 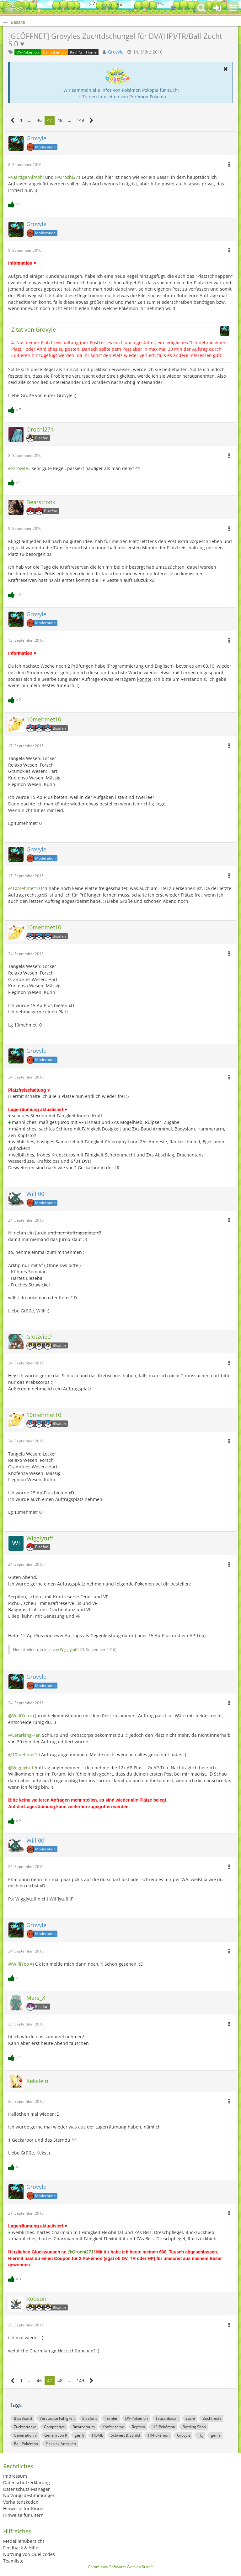 What do you see at coordinates (54, 2426) in the screenshot?
I see `Competitive [Themen mit dem Tag „Competitive“]` at bounding box center [54, 2426].